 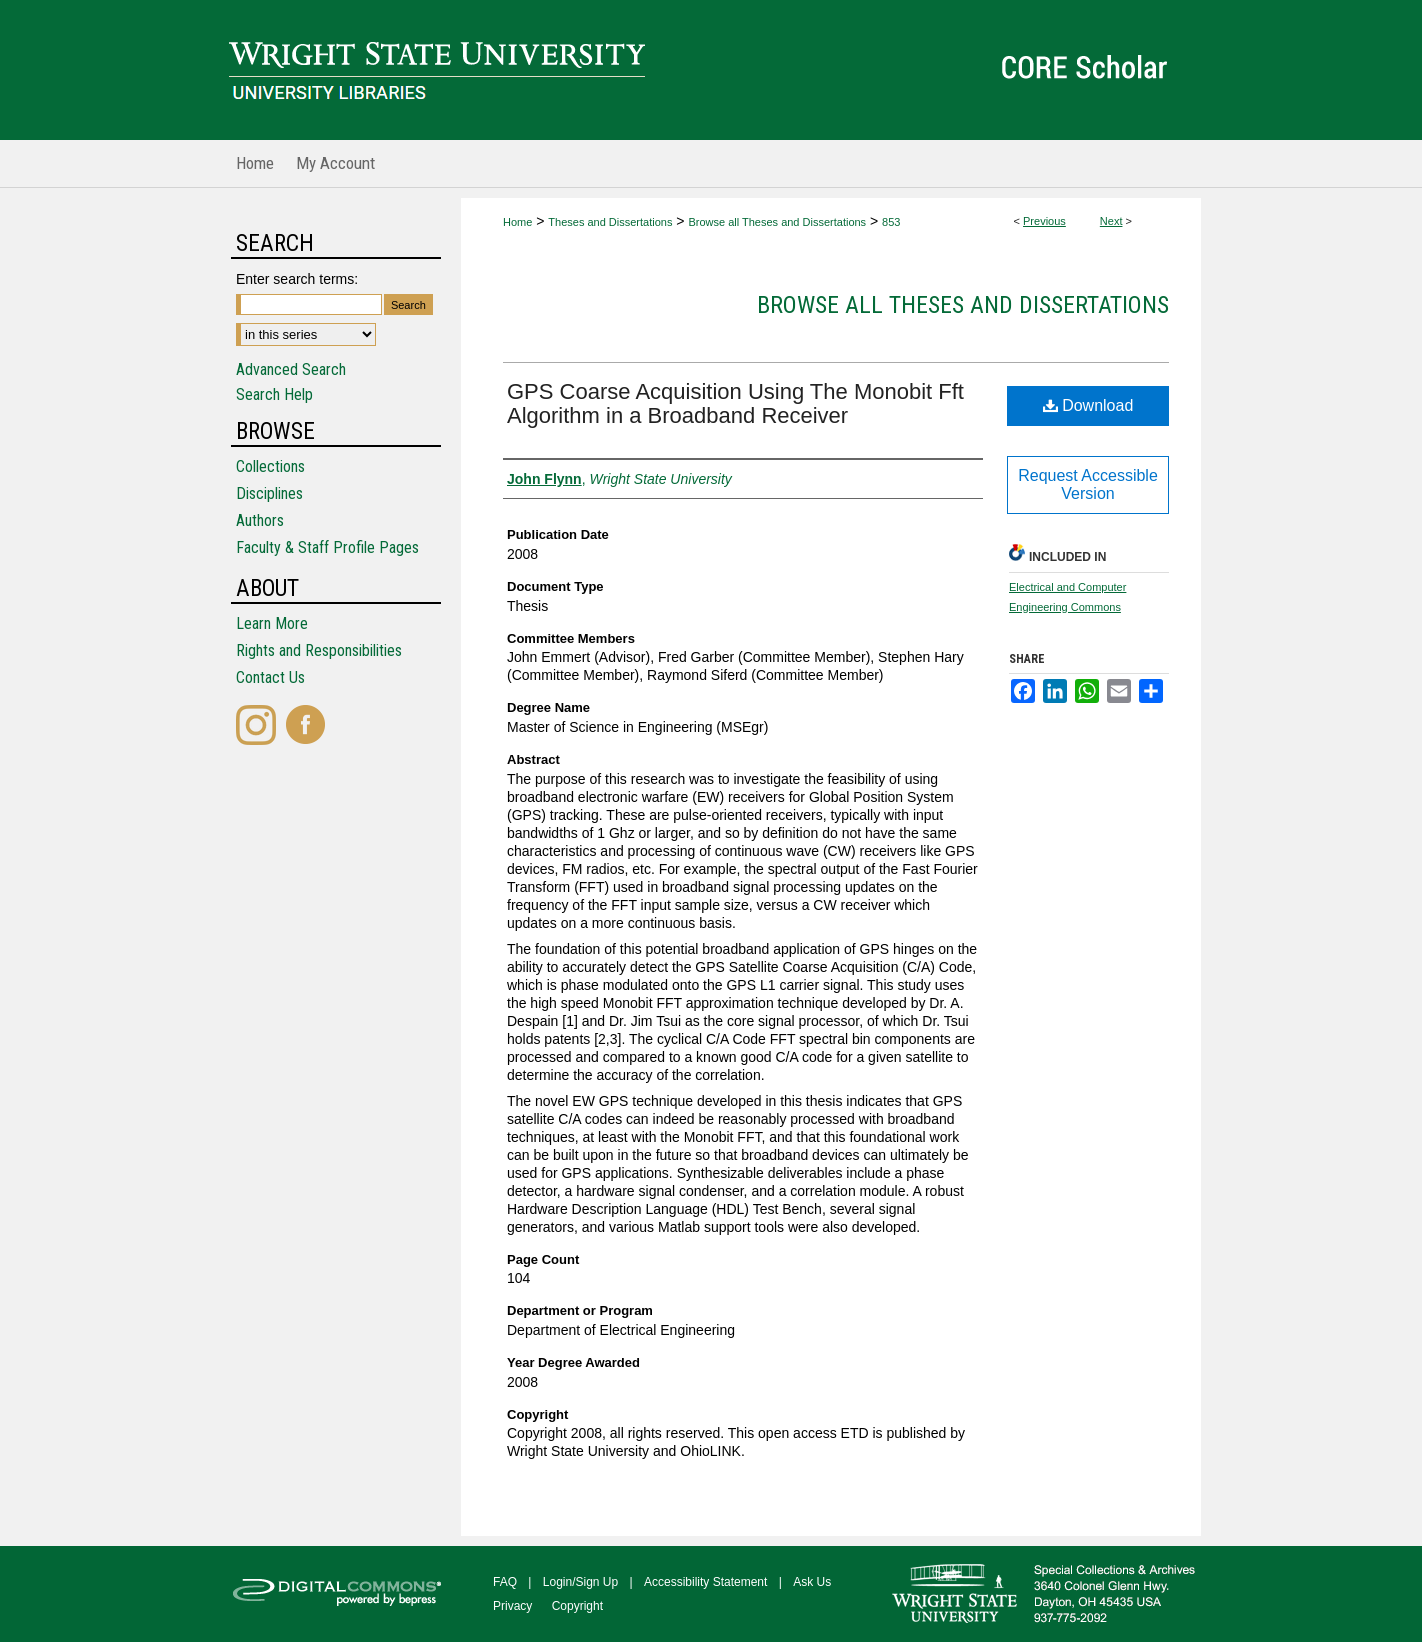 What do you see at coordinates (1088, 484) in the screenshot?
I see `Request Accessible Version` at bounding box center [1088, 484].